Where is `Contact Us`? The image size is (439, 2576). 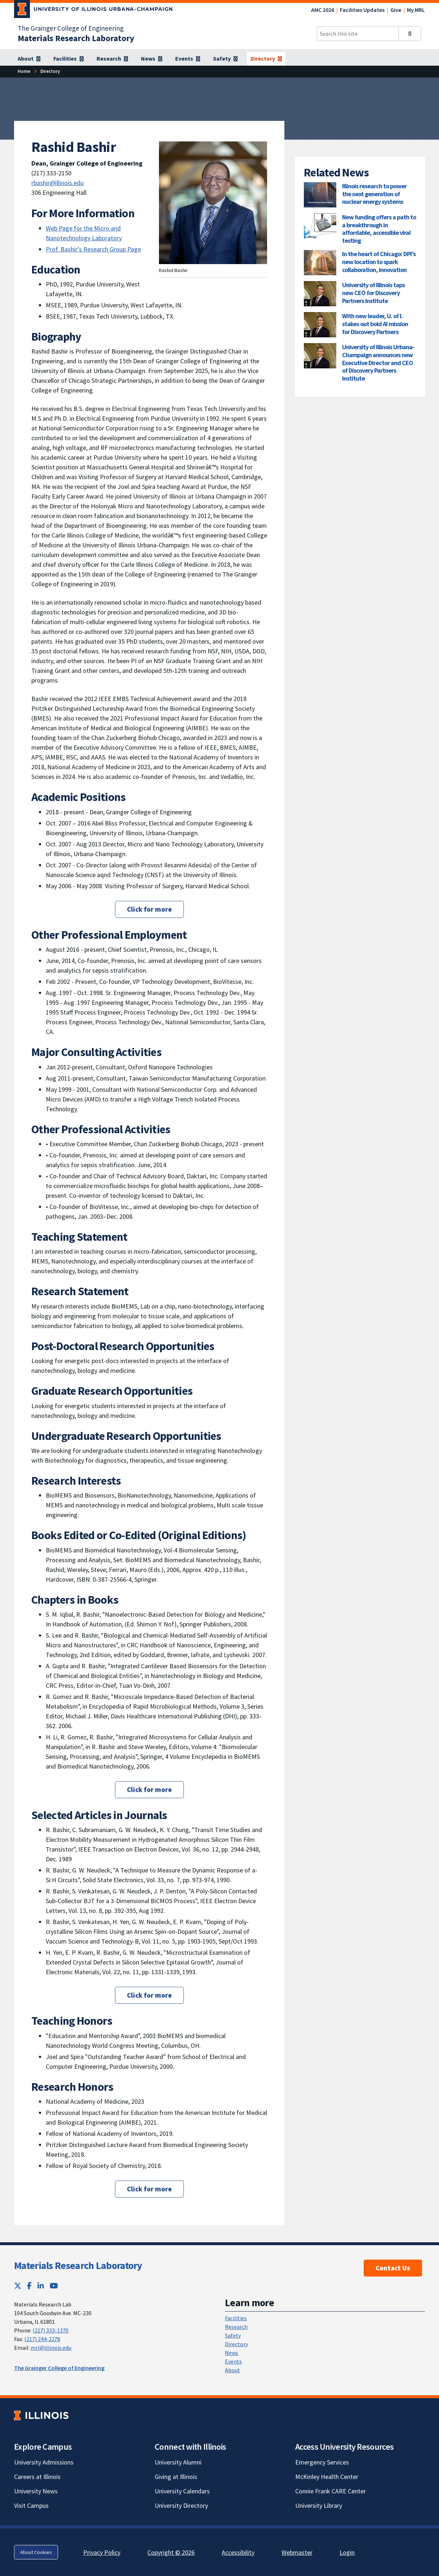 Contact Us is located at coordinates (393, 2268).